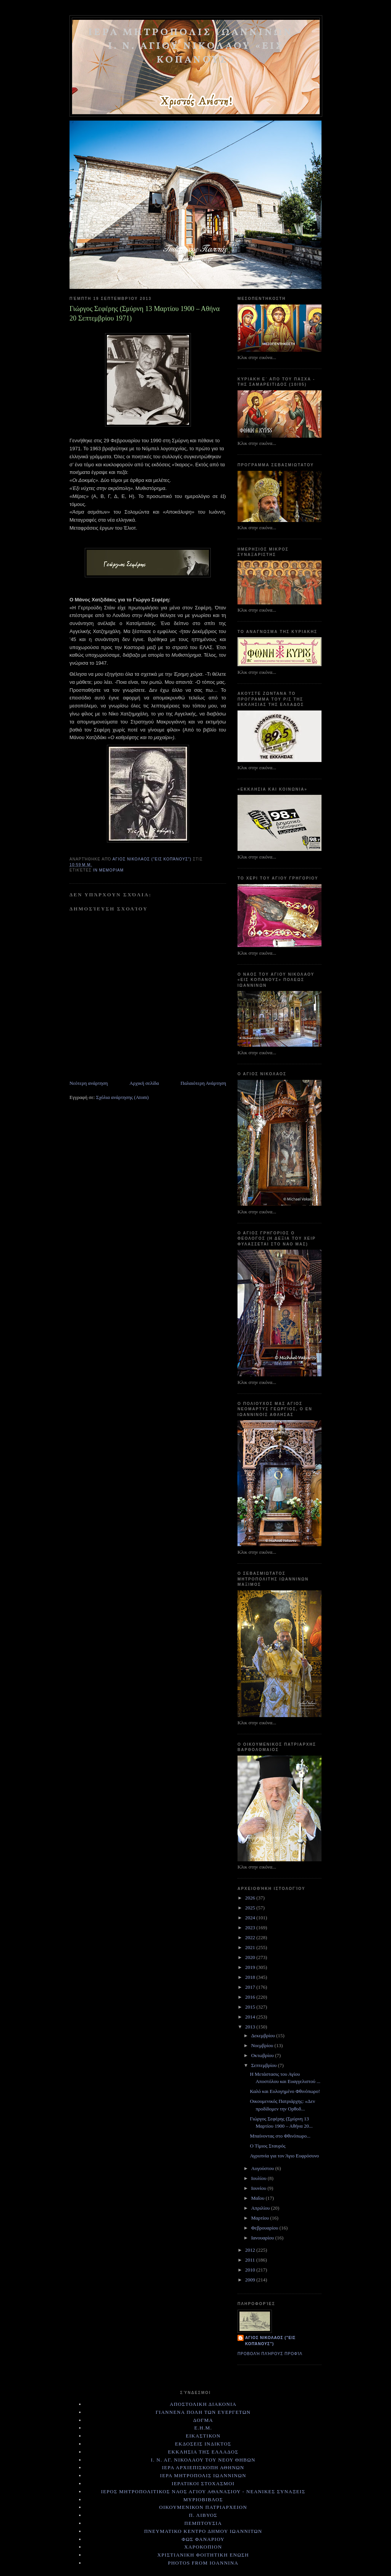 This screenshot has height=2576, width=391. I want to click on 2022, so click(250, 1937).